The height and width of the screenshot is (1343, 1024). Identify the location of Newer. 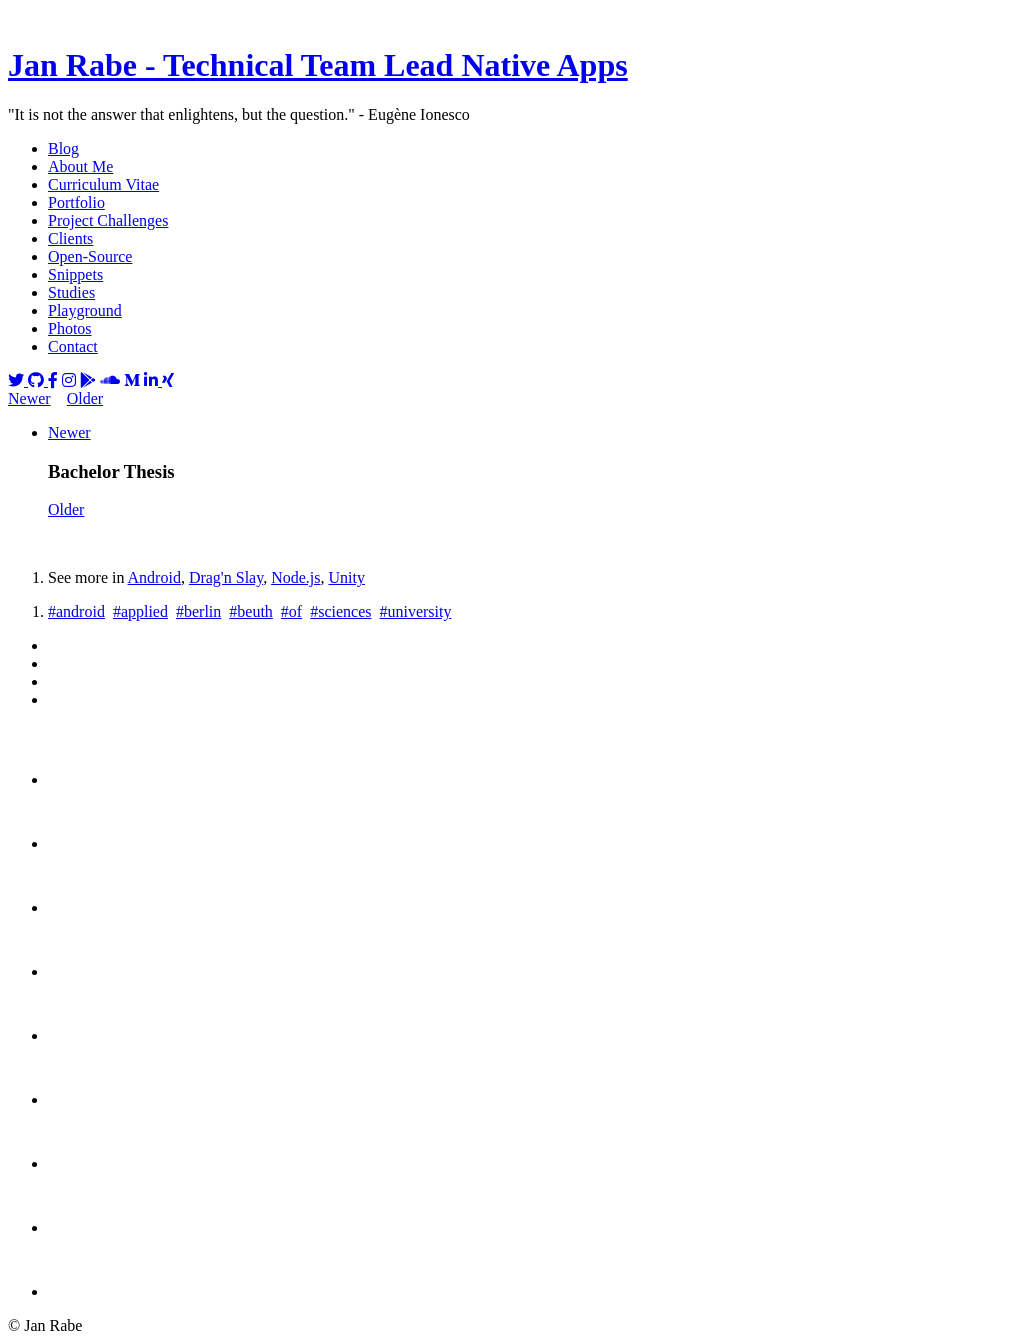
(29, 398).